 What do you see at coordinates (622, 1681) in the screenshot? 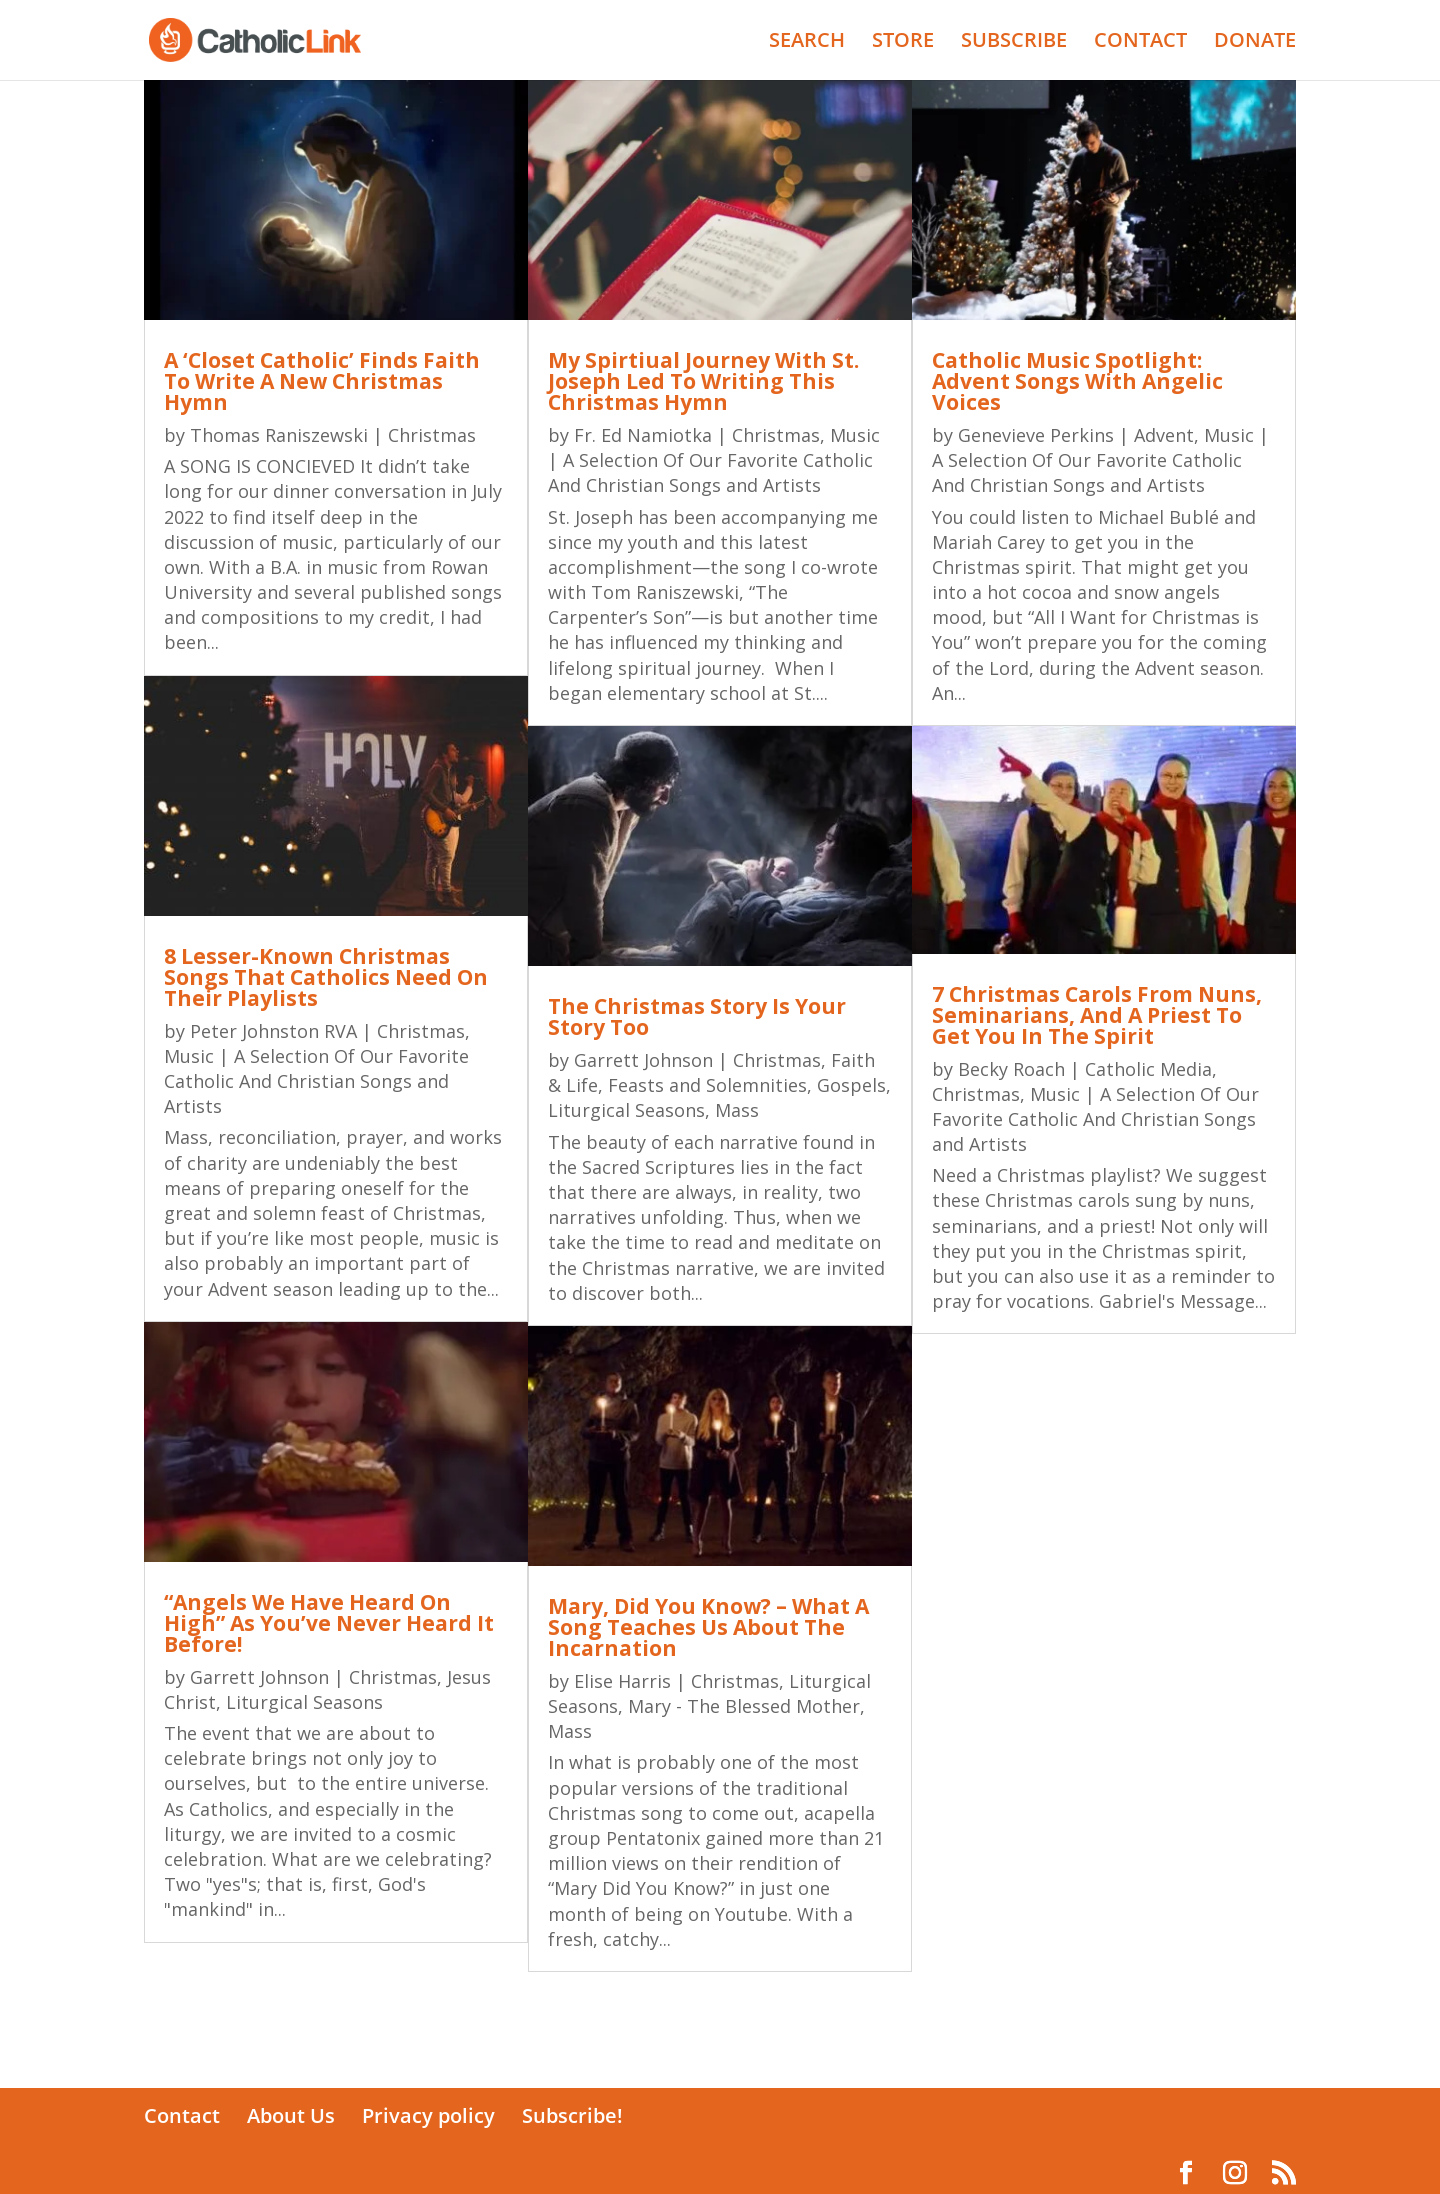
I see `Elise Harris` at bounding box center [622, 1681].